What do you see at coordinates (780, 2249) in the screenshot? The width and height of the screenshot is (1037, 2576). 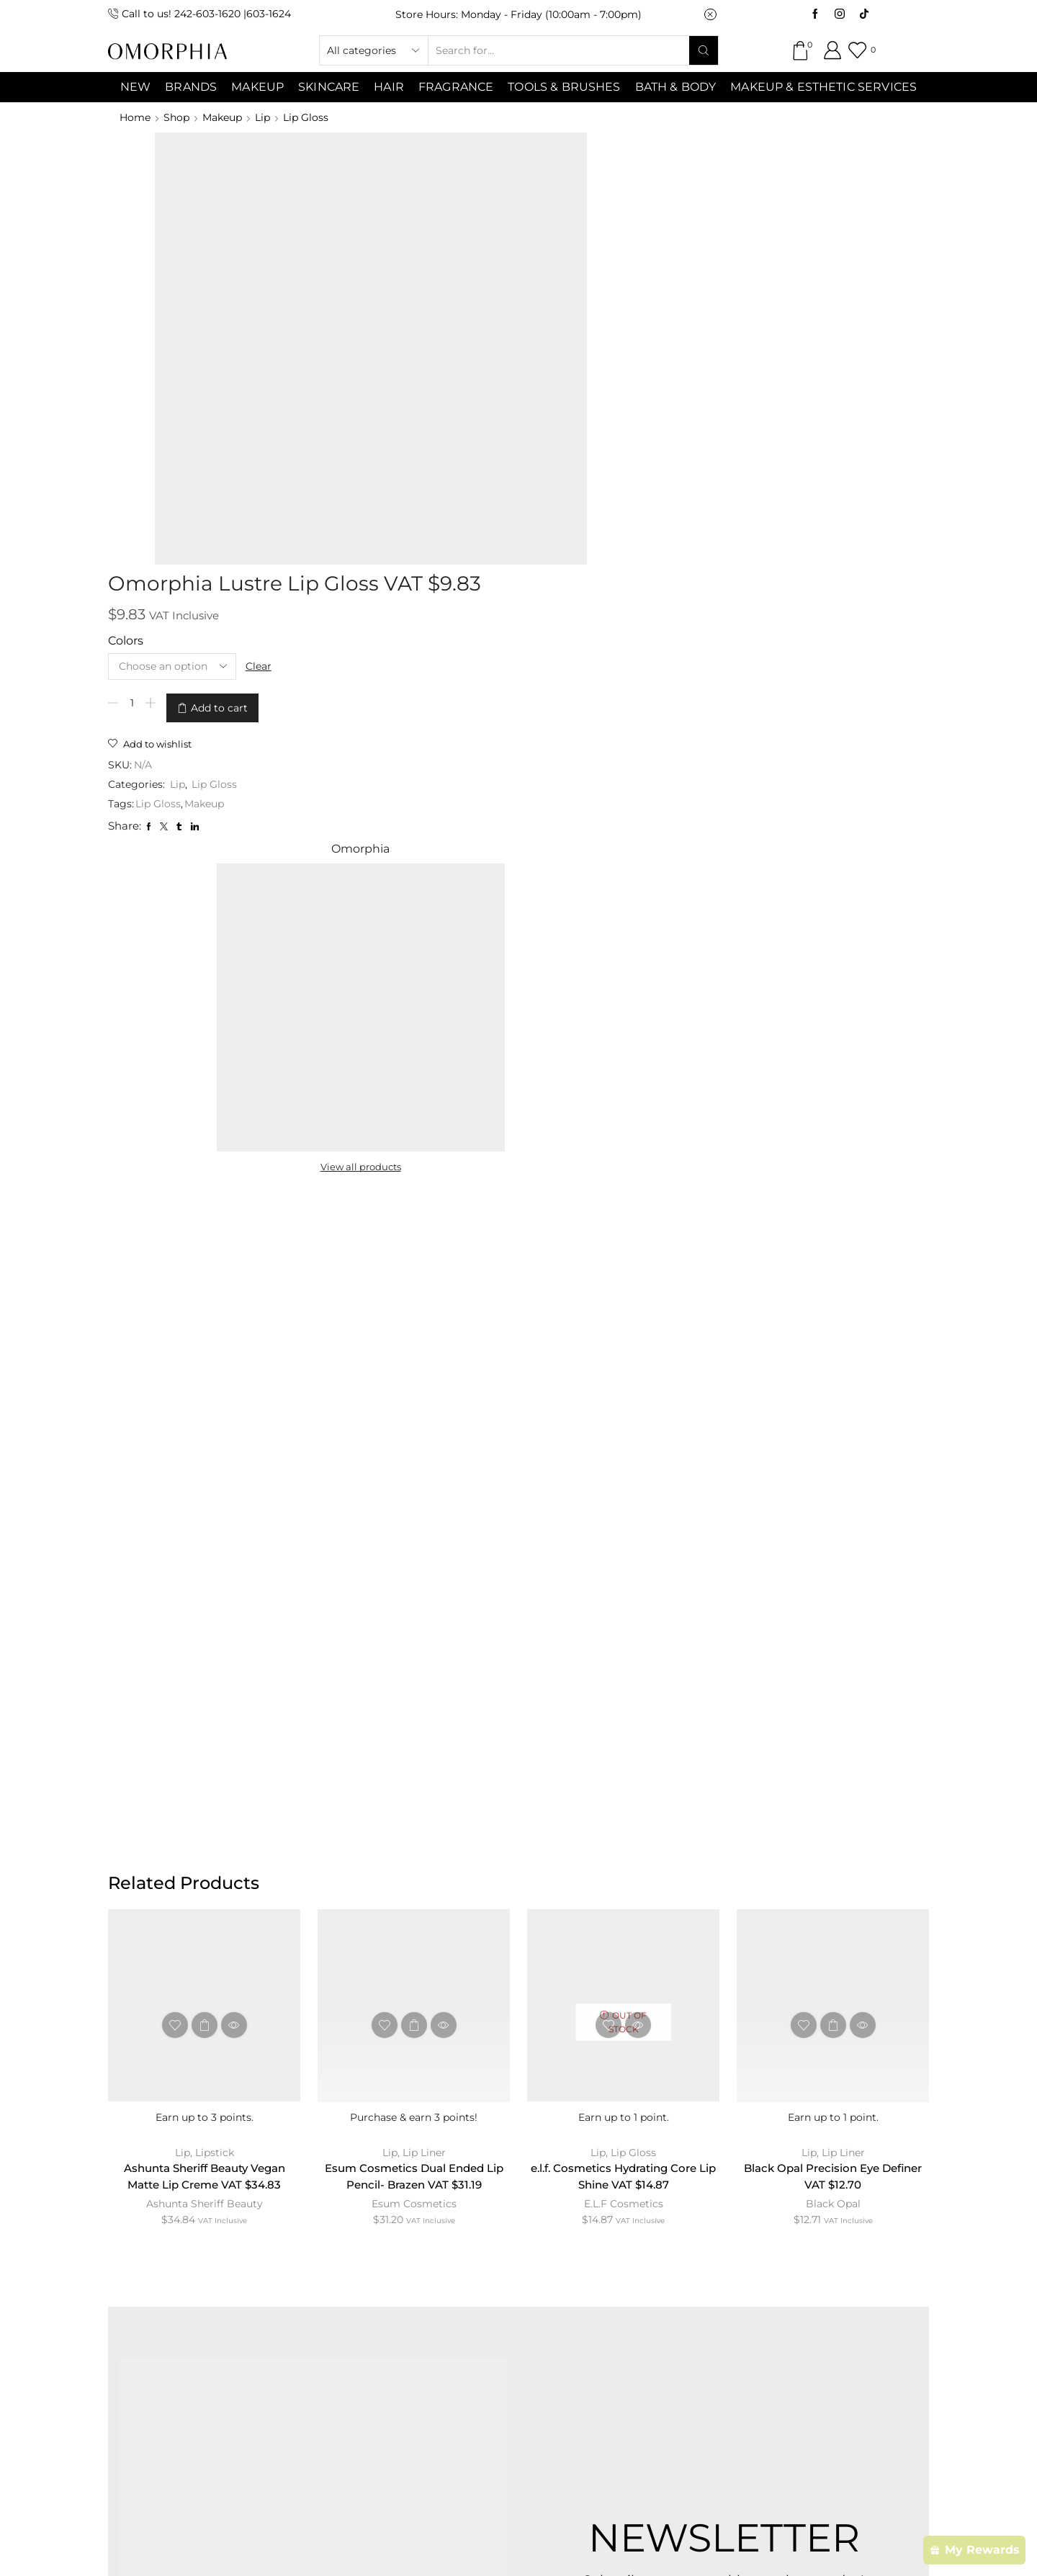 I see `TRANSACTION POLICY` at bounding box center [780, 2249].